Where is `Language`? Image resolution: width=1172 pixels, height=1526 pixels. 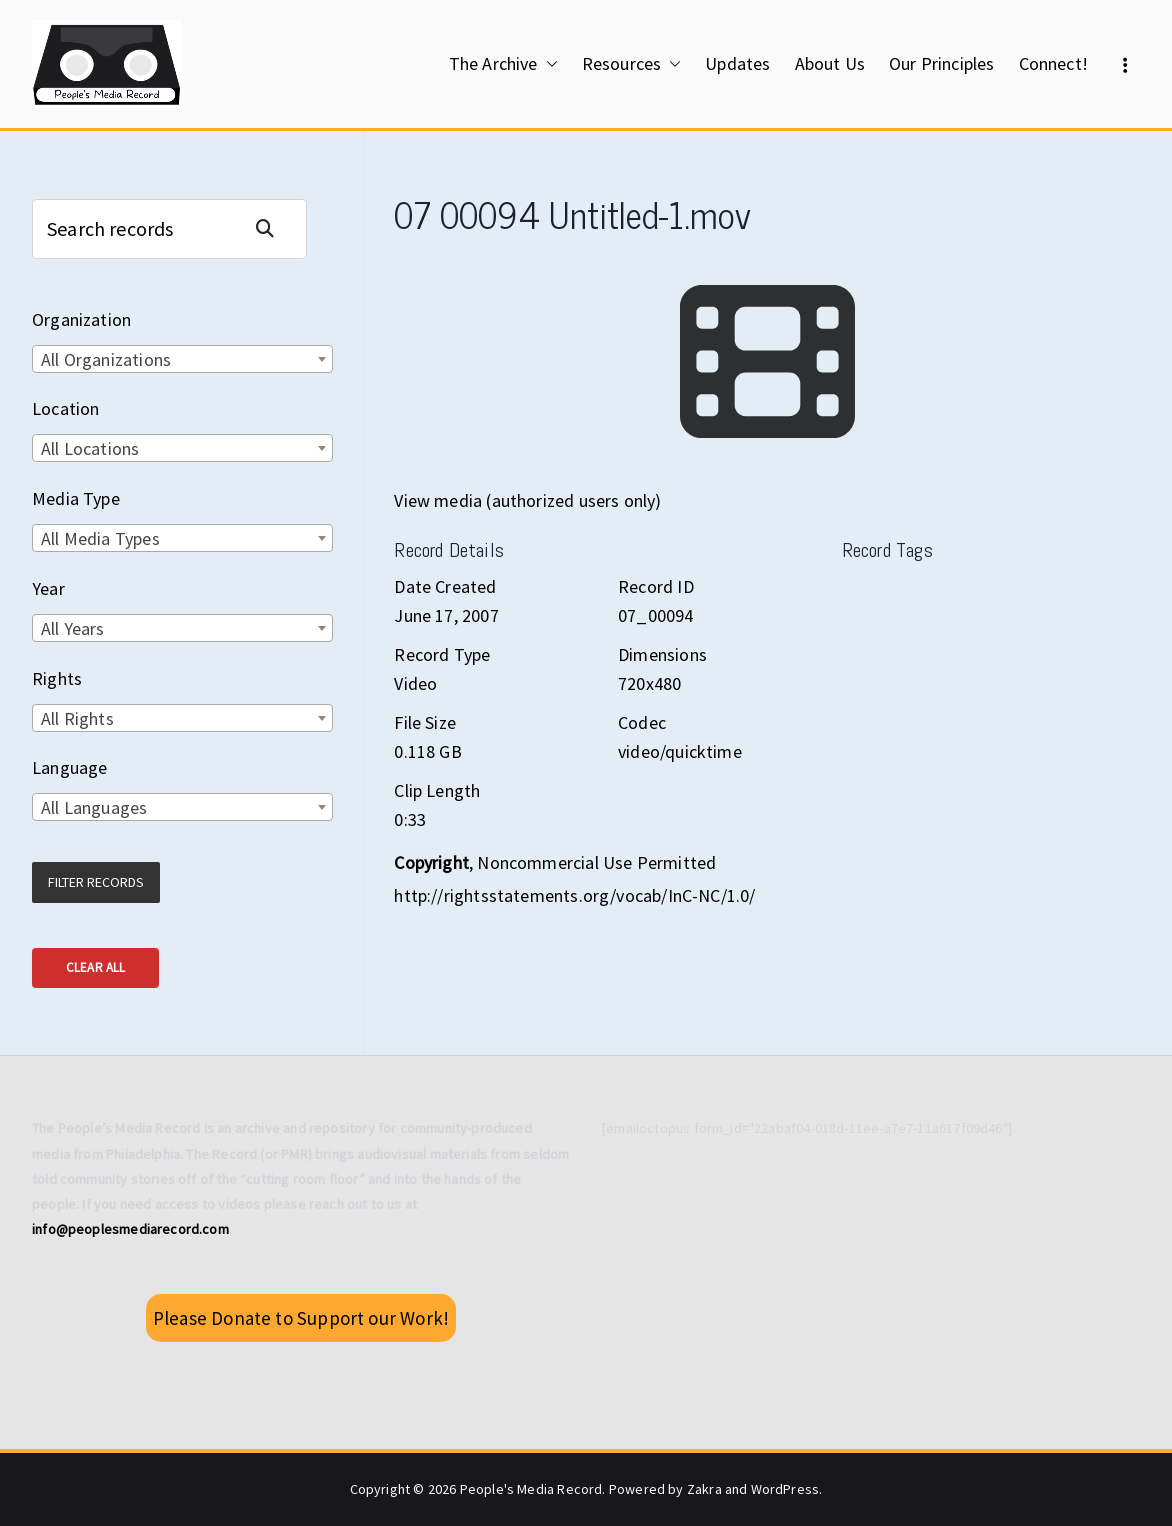
Language is located at coordinates (69, 767).